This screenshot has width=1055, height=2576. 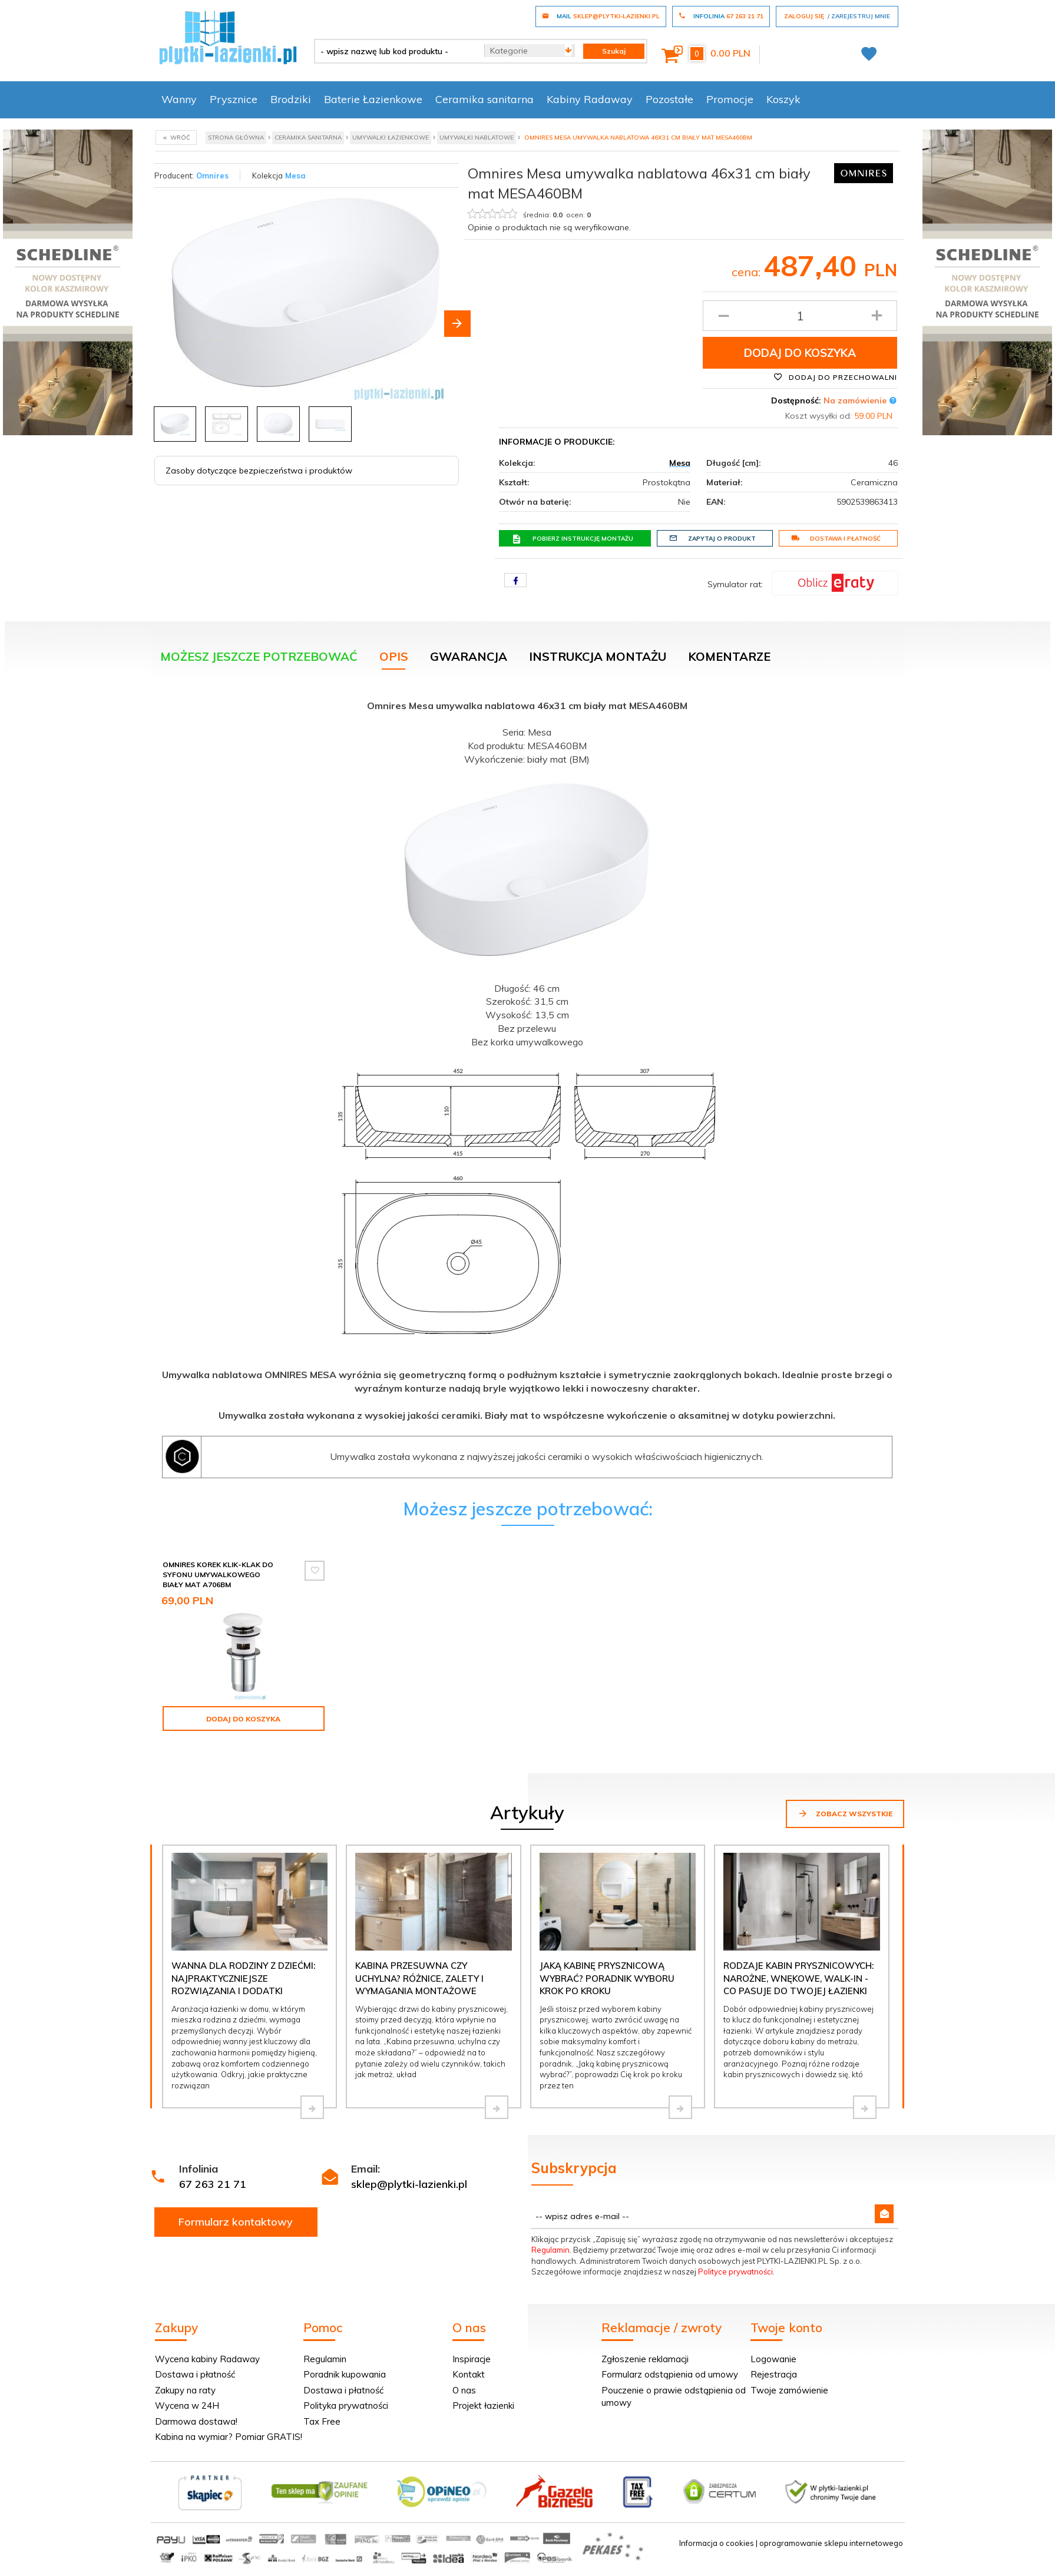 What do you see at coordinates (845, 1813) in the screenshot?
I see `Zobacz wszystkie` at bounding box center [845, 1813].